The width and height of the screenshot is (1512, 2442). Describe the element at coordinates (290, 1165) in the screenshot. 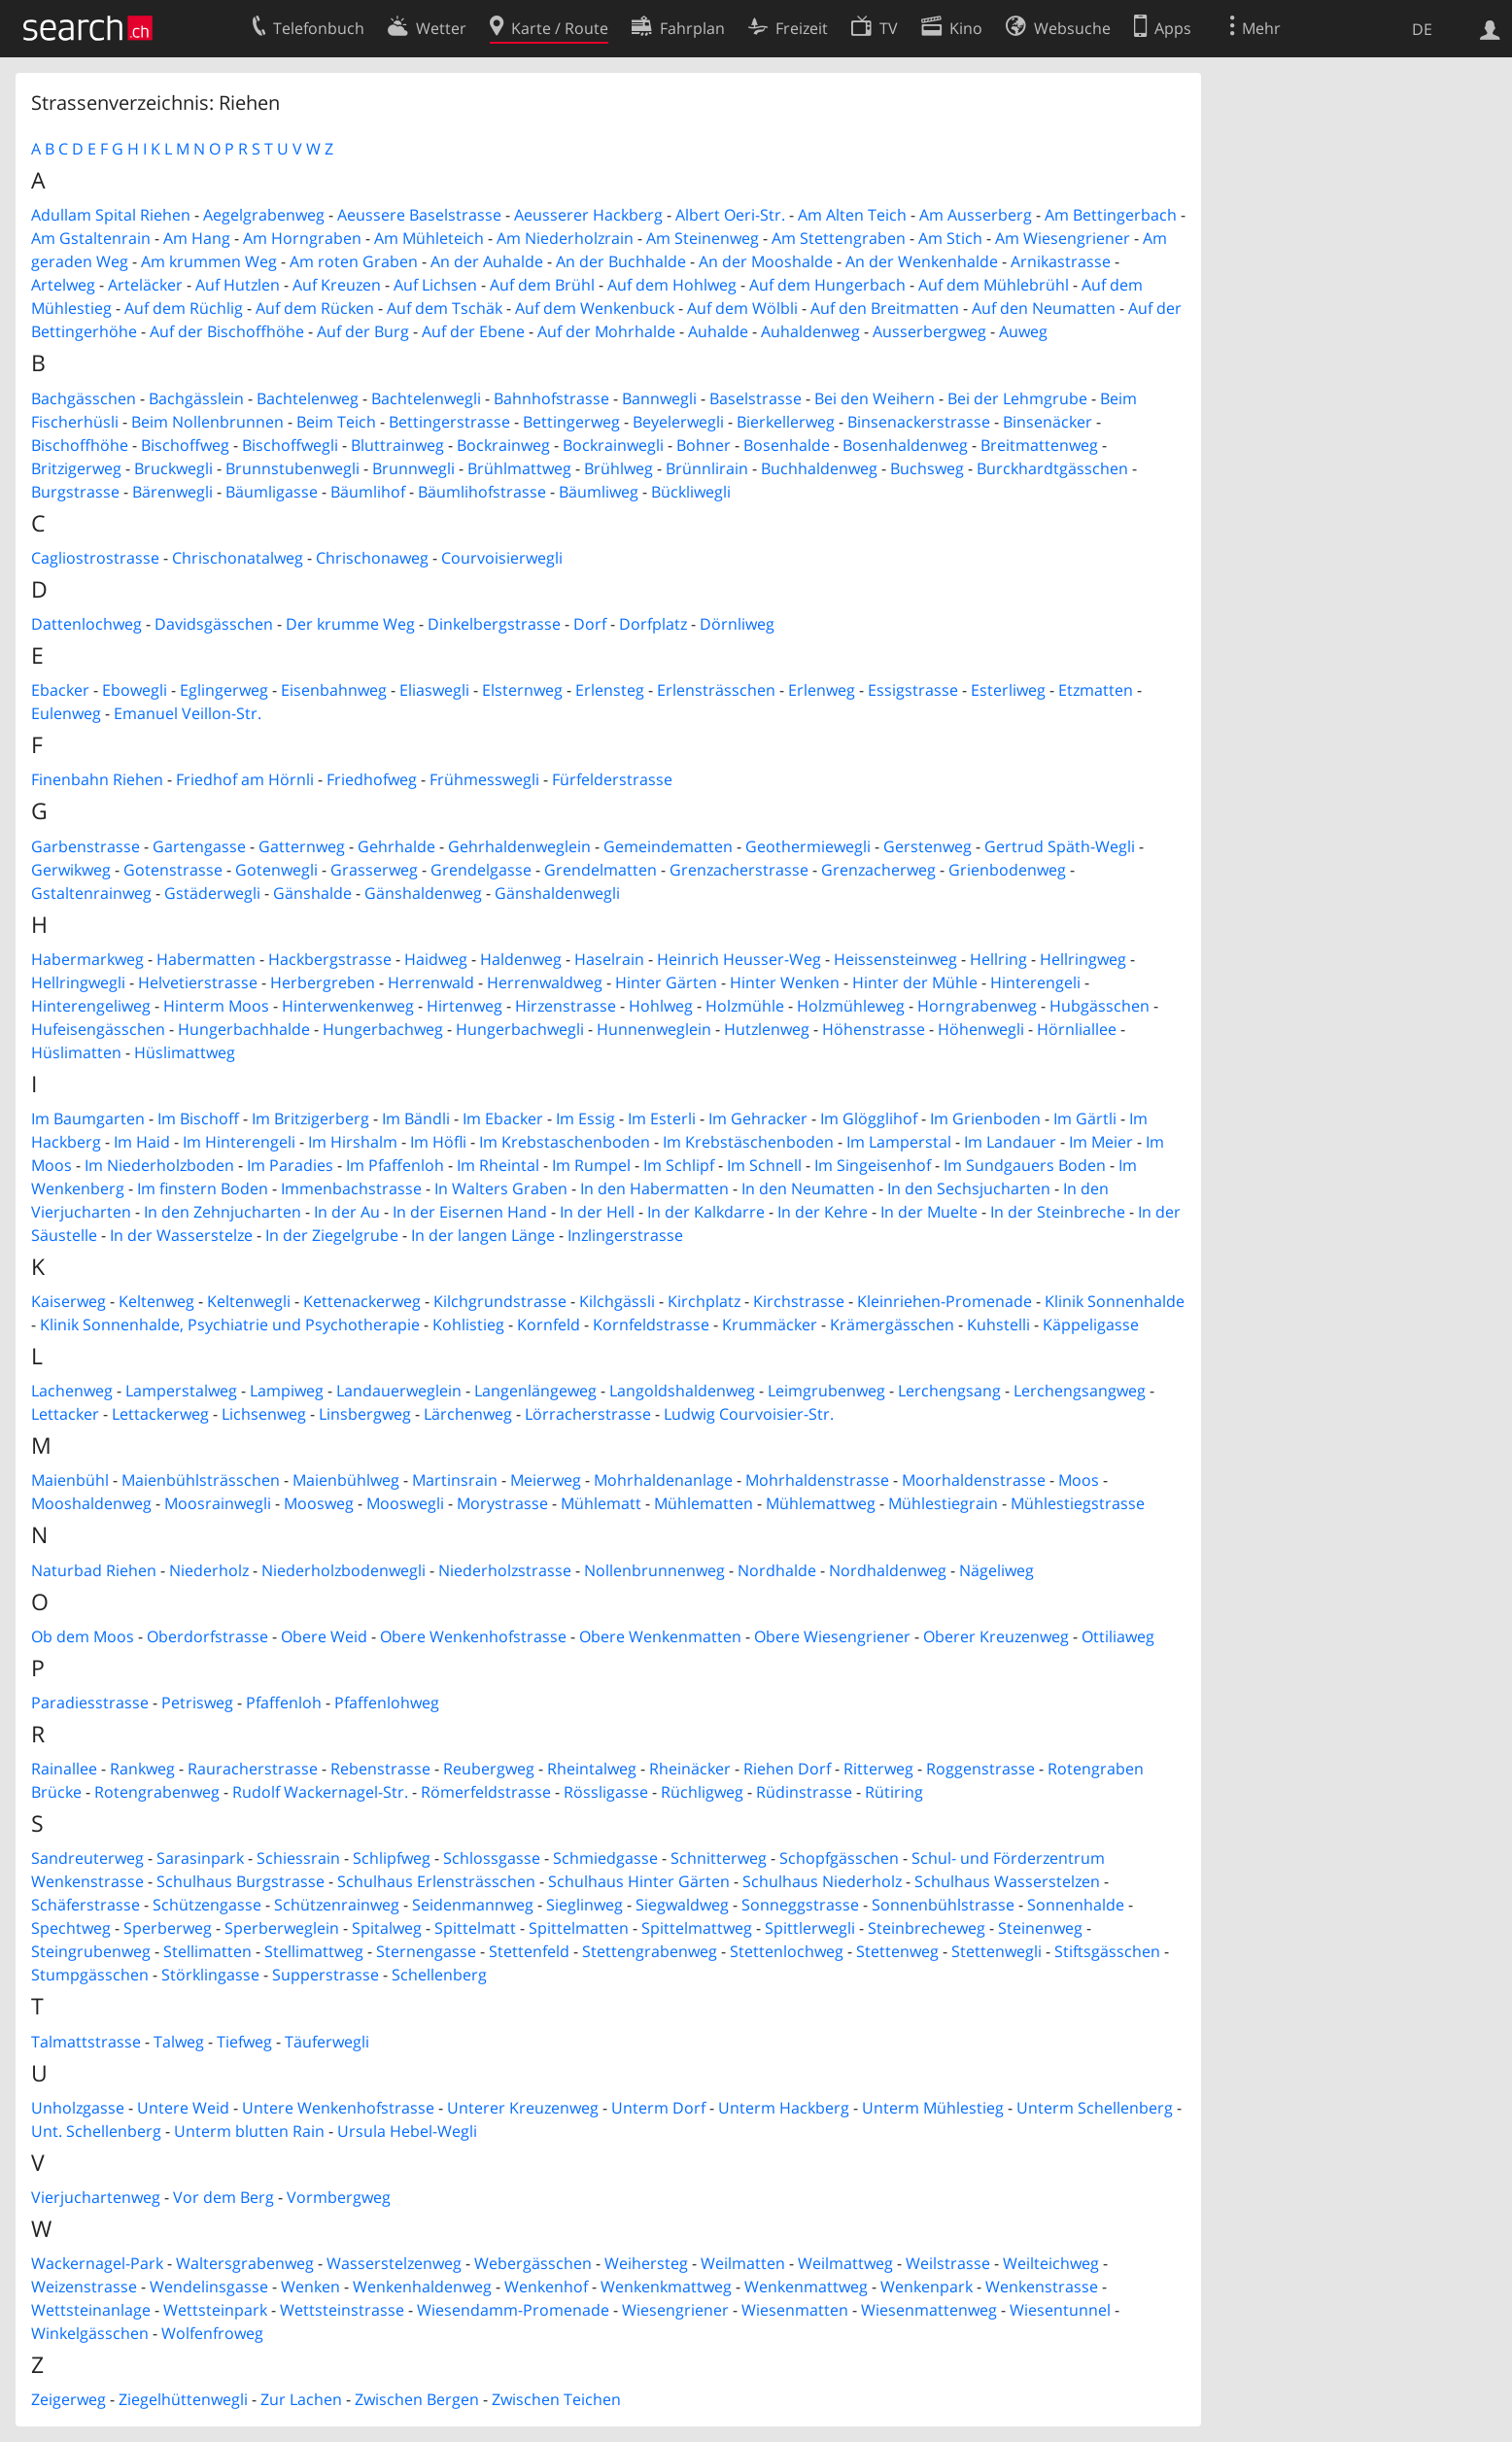

I see `Im Paradies` at that location.